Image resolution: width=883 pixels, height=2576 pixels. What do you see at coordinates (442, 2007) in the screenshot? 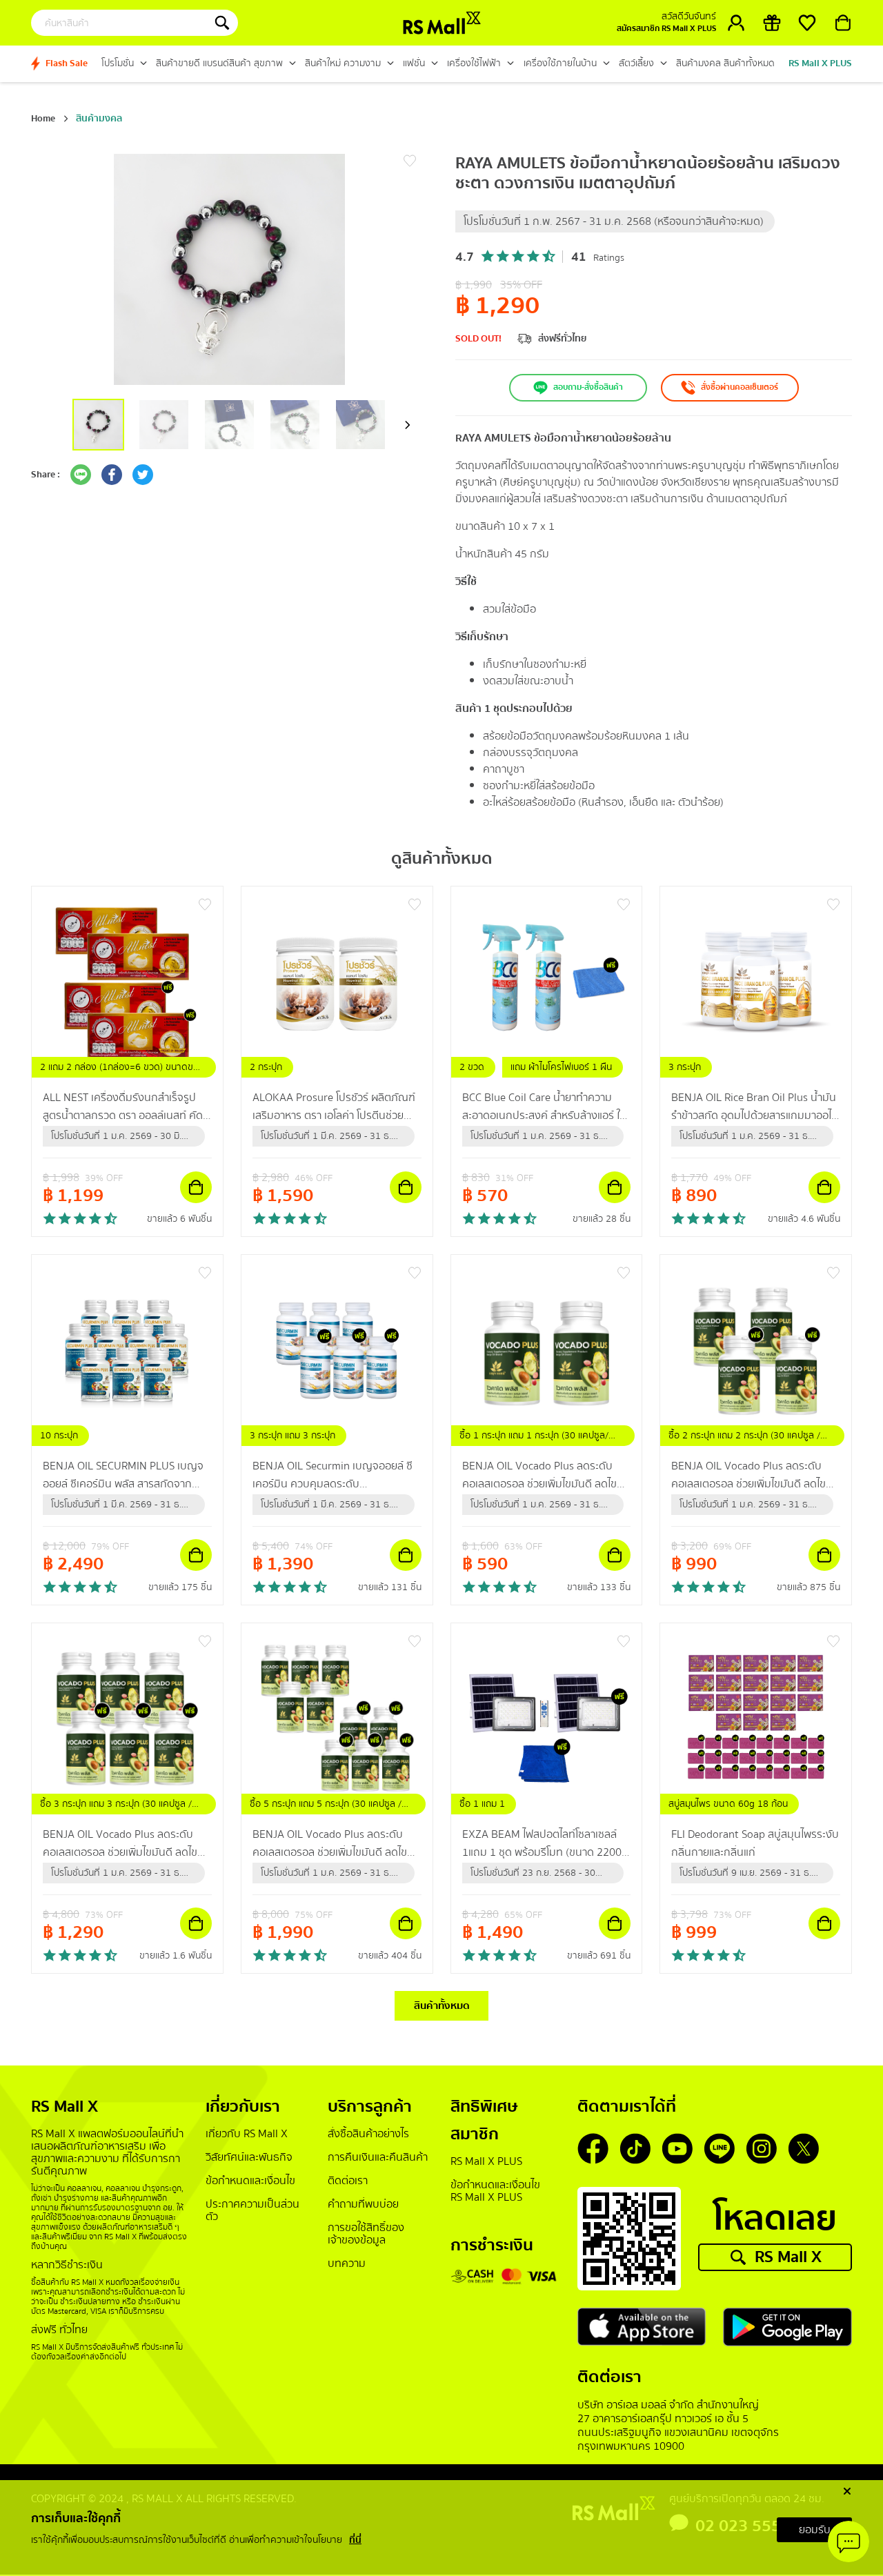
I see `สินค้าทั้งหมด` at bounding box center [442, 2007].